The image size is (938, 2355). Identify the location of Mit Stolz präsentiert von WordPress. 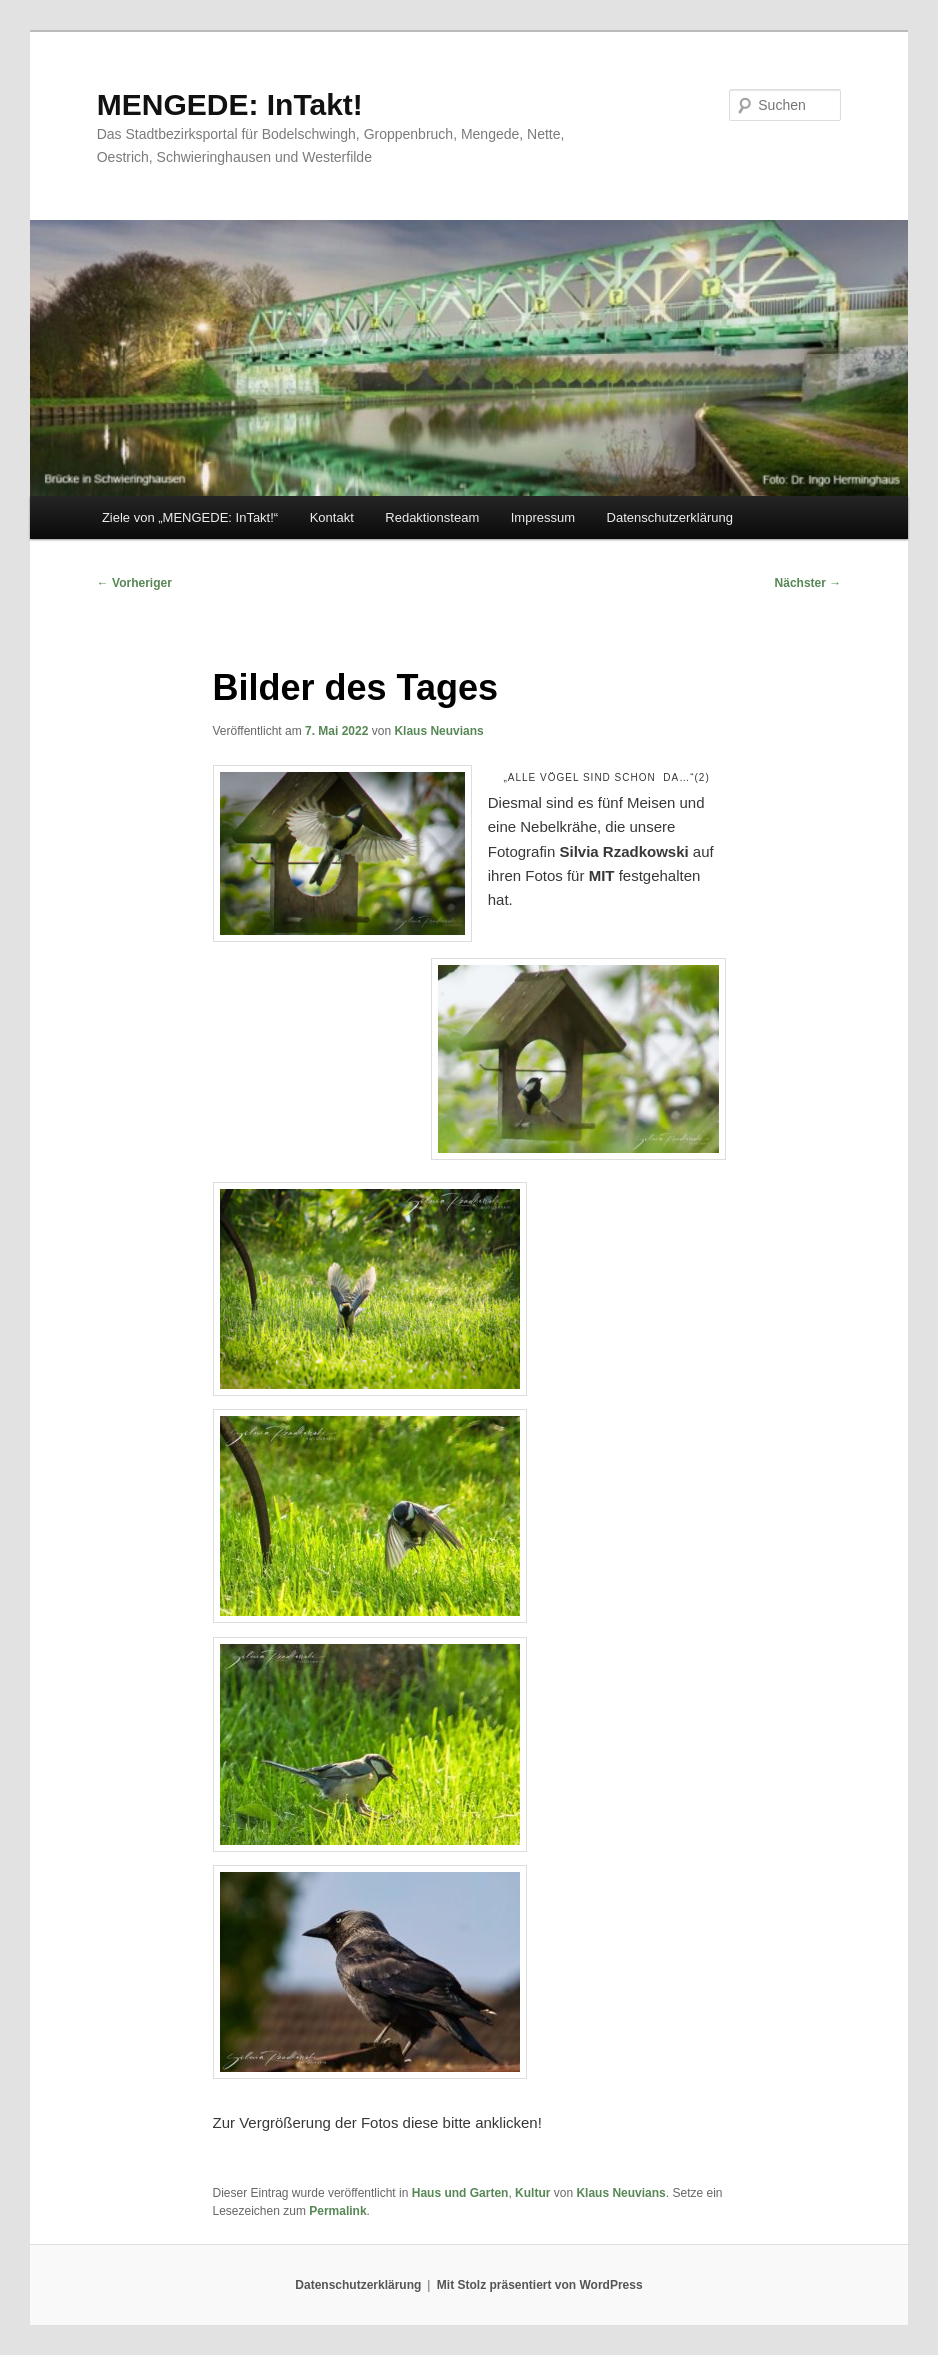
(540, 2285).